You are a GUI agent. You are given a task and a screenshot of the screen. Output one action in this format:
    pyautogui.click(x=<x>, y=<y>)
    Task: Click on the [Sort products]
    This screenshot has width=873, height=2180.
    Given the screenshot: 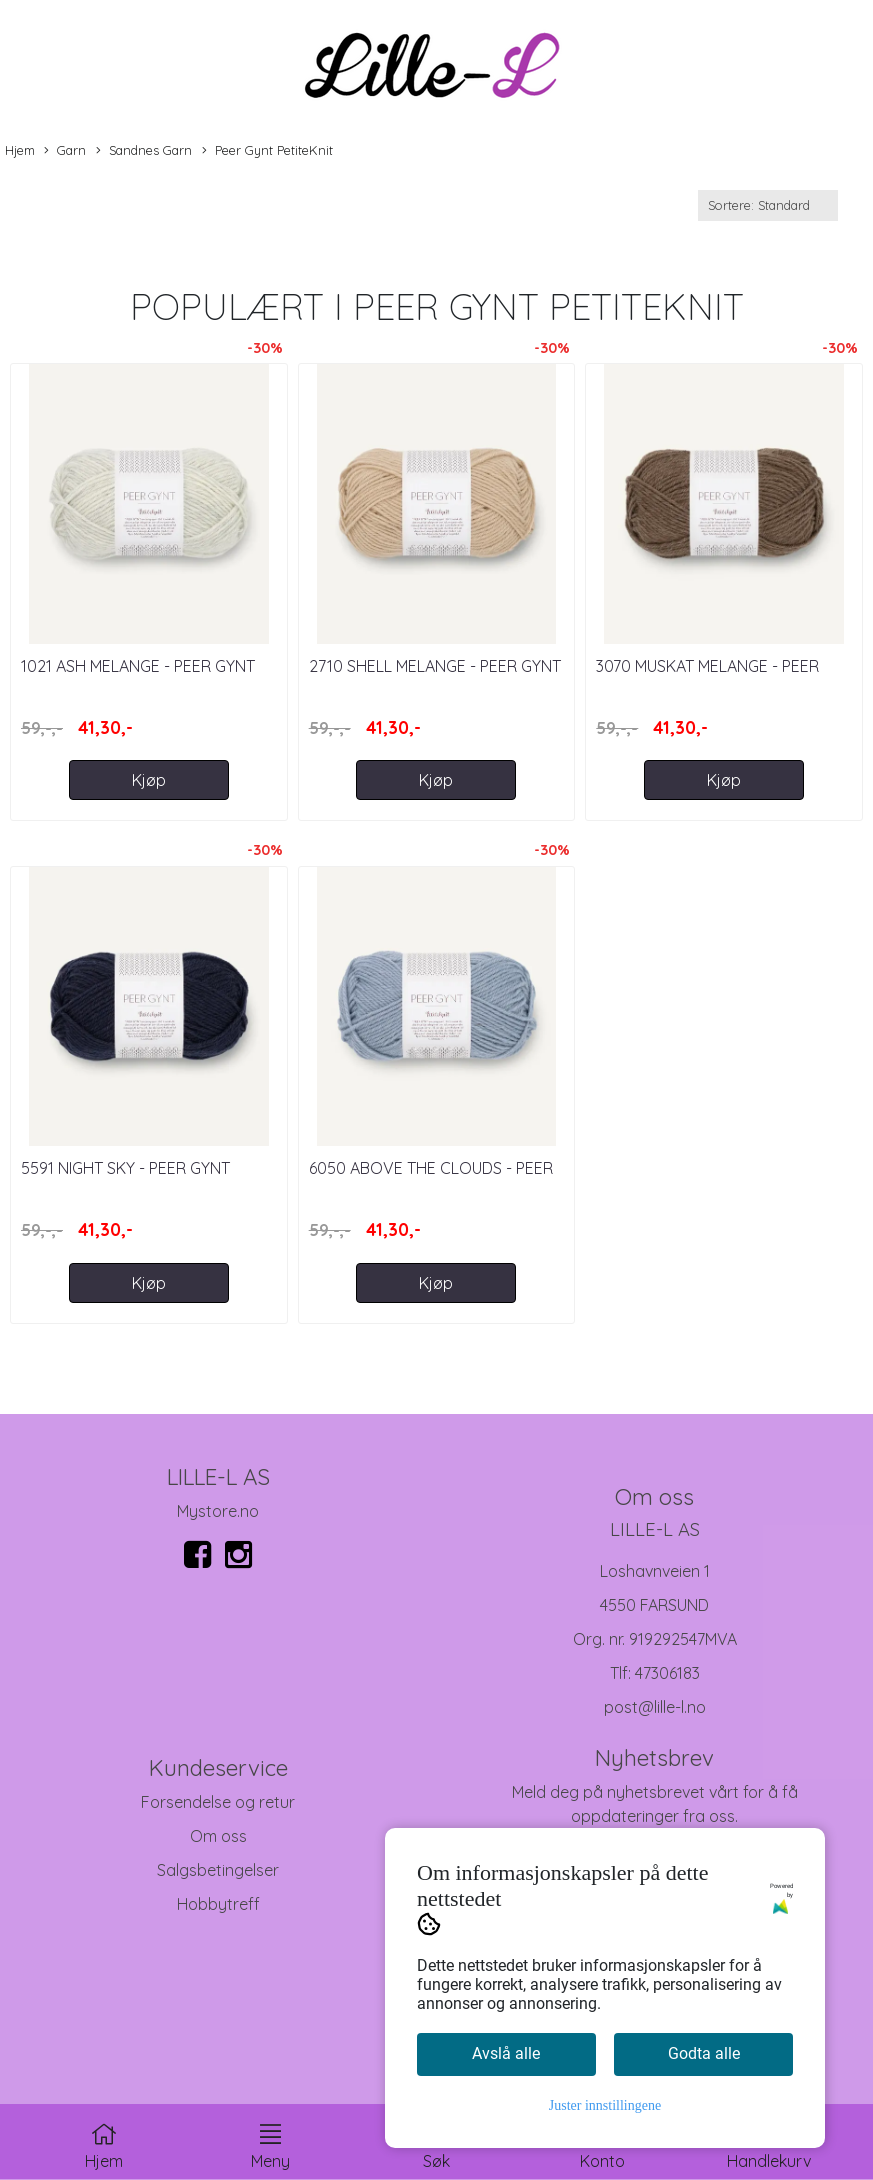 What is the action you would take?
    pyautogui.click(x=768, y=205)
    